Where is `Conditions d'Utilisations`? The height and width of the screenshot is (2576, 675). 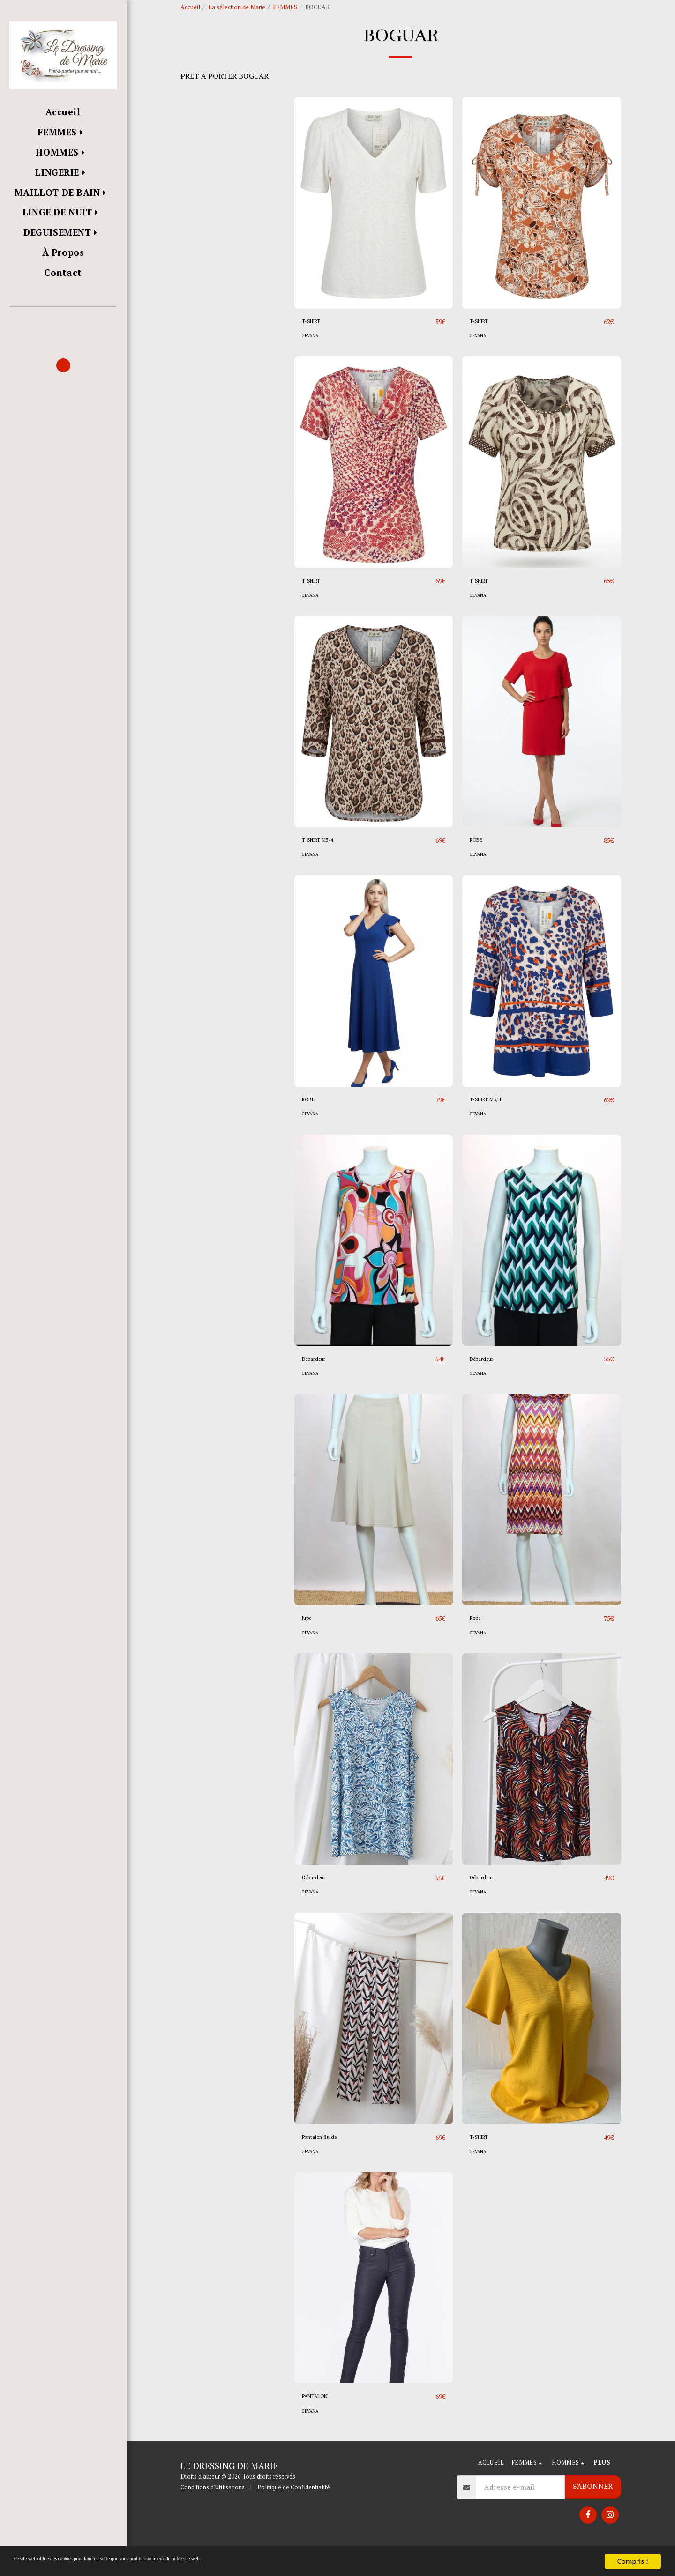 Conditions d'Utilisations is located at coordinates (212, 2514).